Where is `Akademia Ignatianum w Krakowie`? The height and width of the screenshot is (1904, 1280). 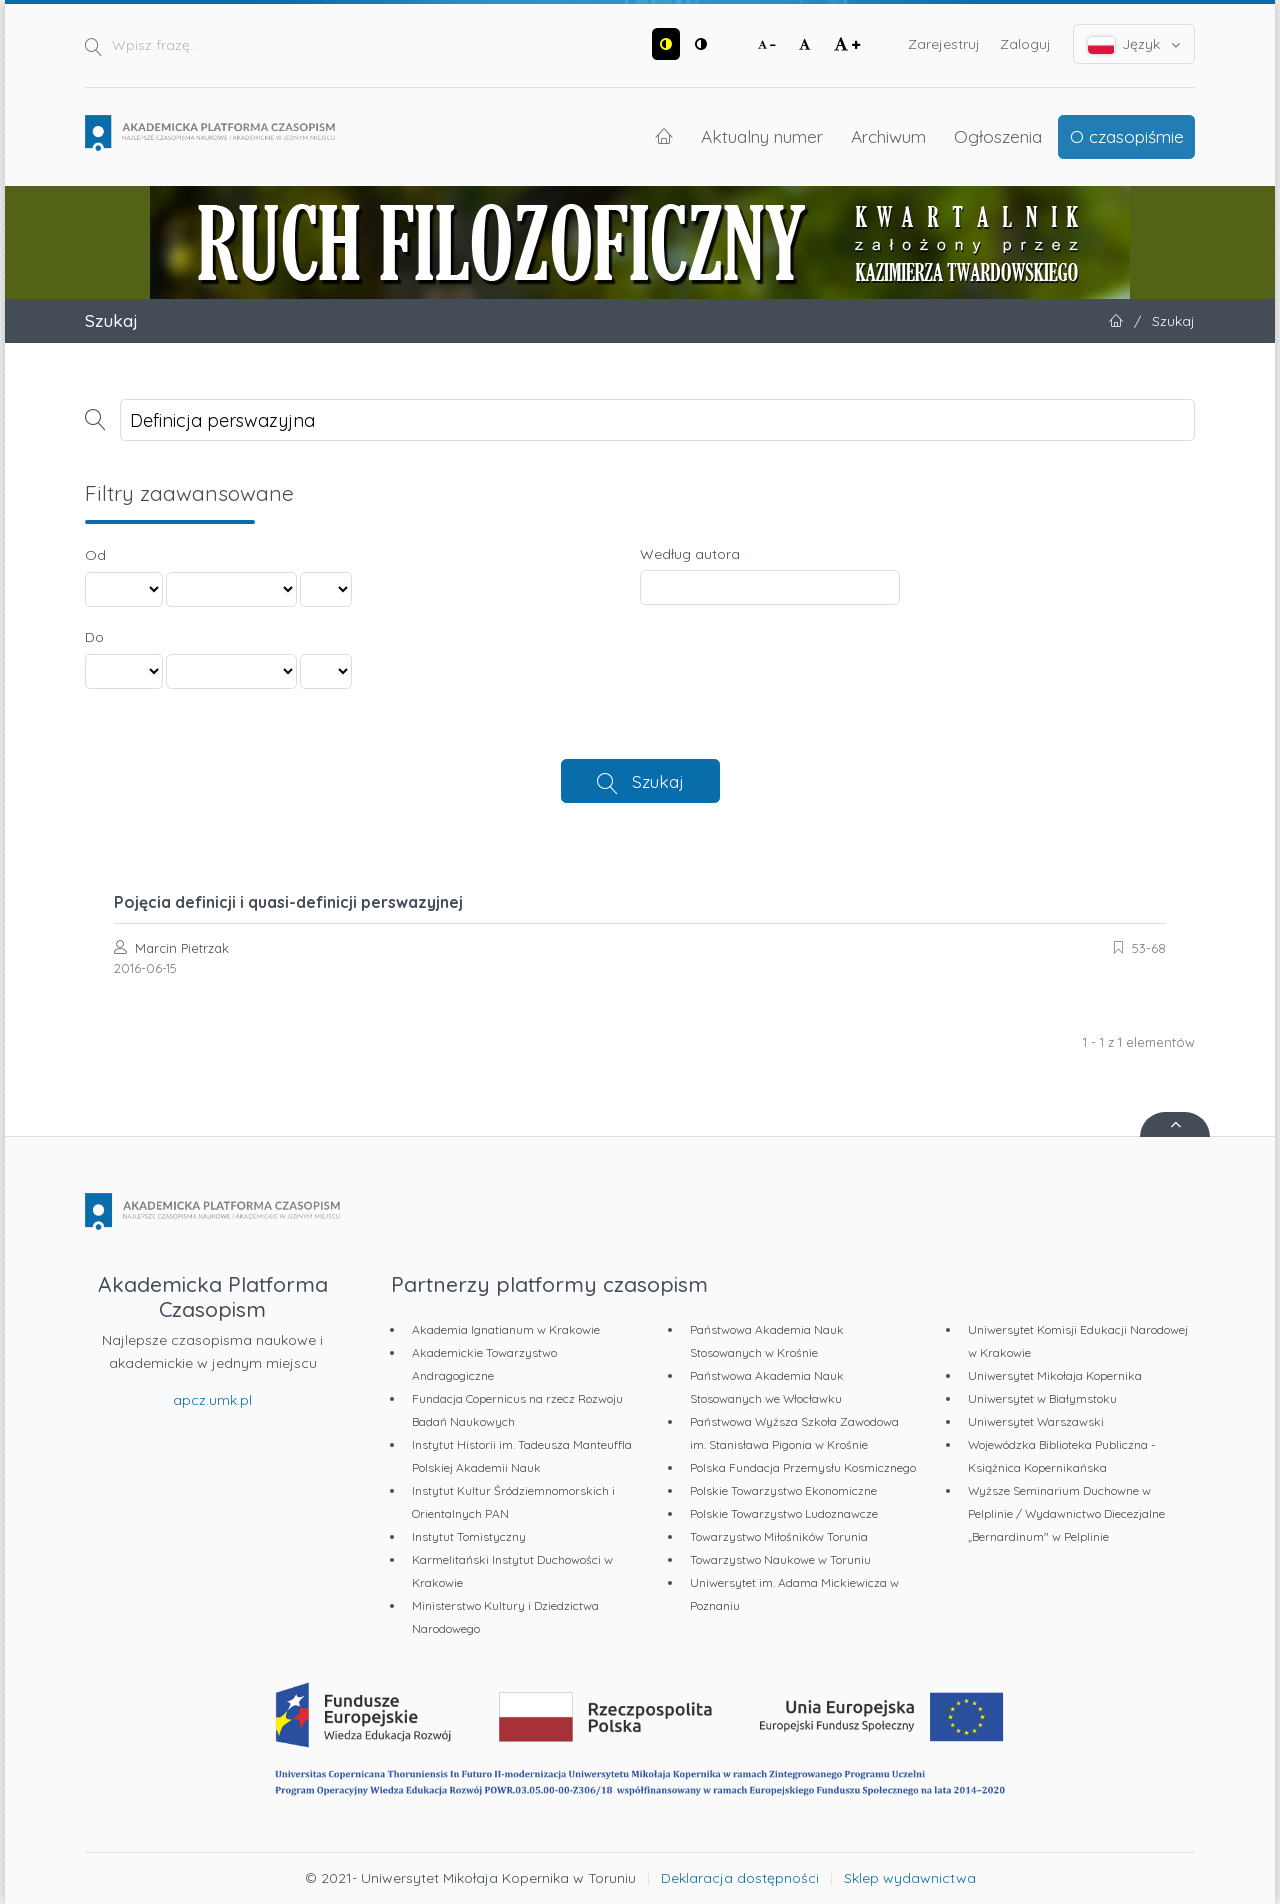 Akademia Ignatianum w Krakowie is located at coordinates (506, 1329).